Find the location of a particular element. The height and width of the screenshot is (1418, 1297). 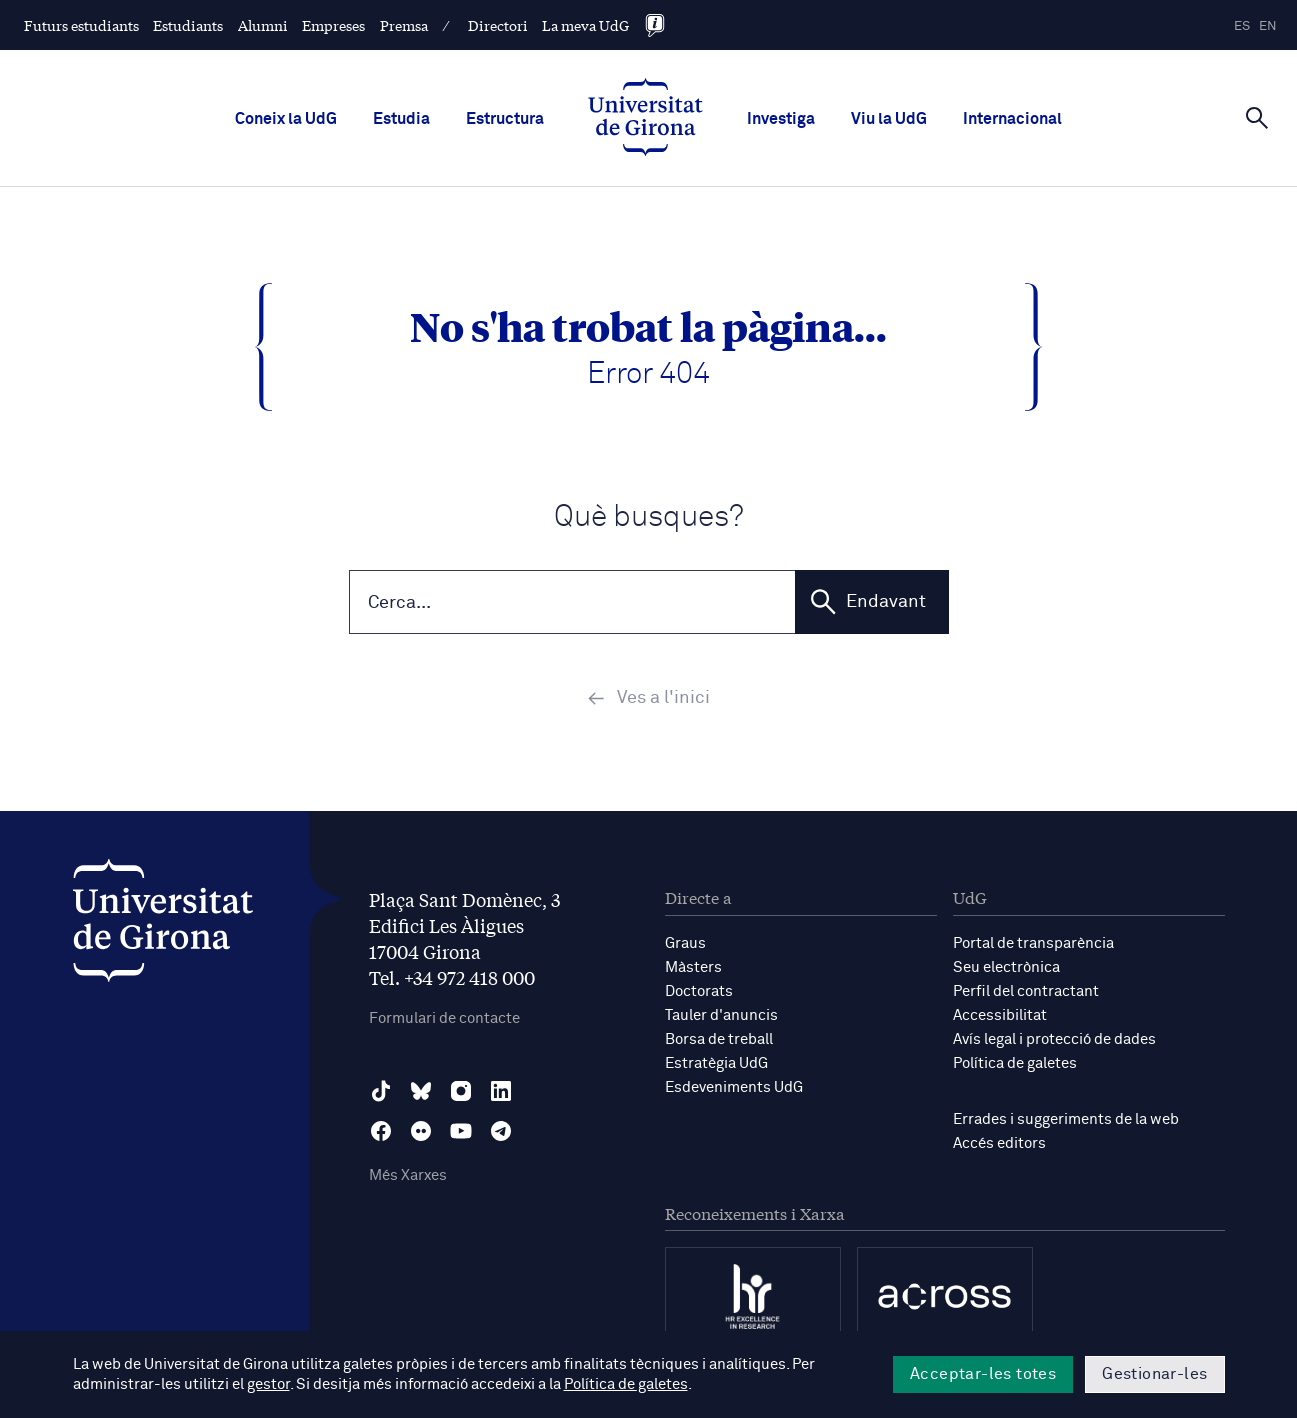

Esdeveniments UdG is located at coordinates (734, 1087).